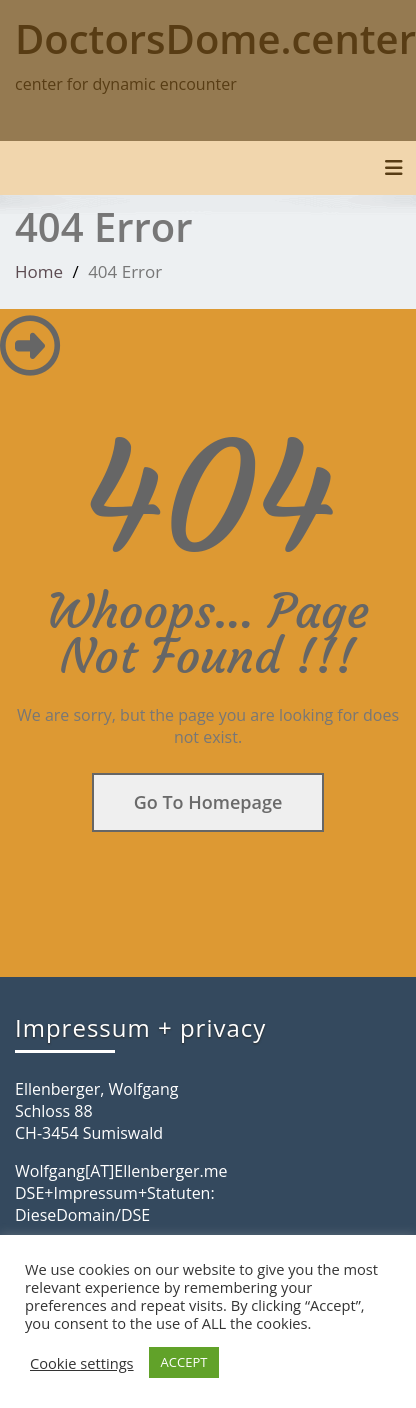 This screenshot has width=416, height=1408. What do you see at coordinates (39, 271) in the screenshot?
I see `Home` at bounding box center [39, 271].